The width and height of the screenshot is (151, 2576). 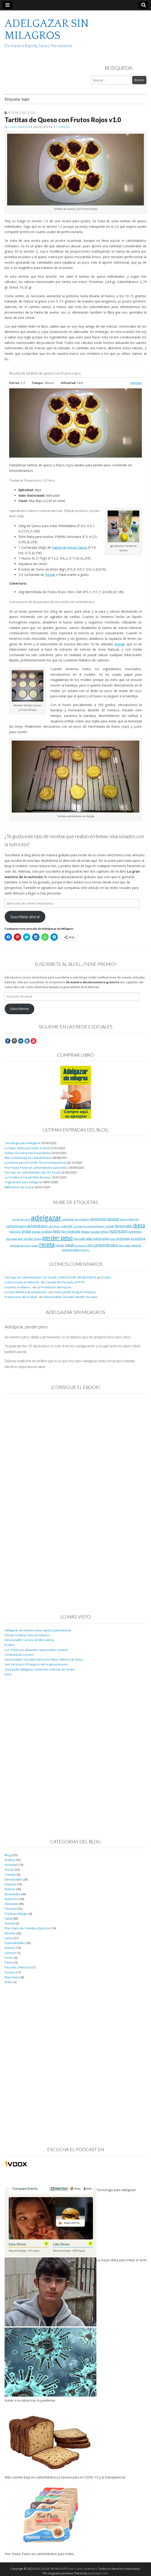 What do you see at coordinates (138, 1238) in the screenshot?
I see `proteína [proteína (17 elementos)]` at bounding box center [138, 1238].